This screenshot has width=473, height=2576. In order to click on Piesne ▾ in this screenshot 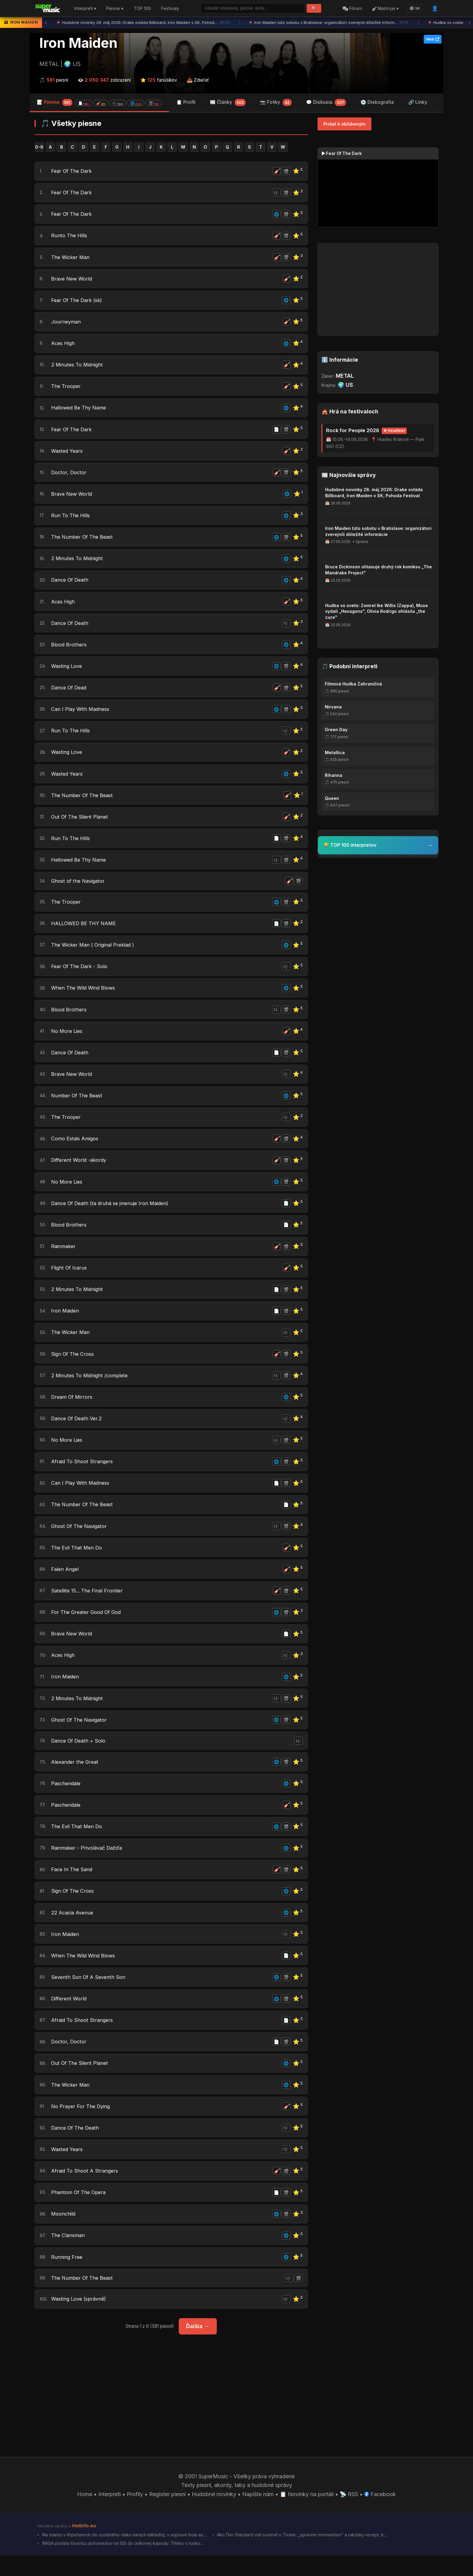, I will do `click(114, 8)`.